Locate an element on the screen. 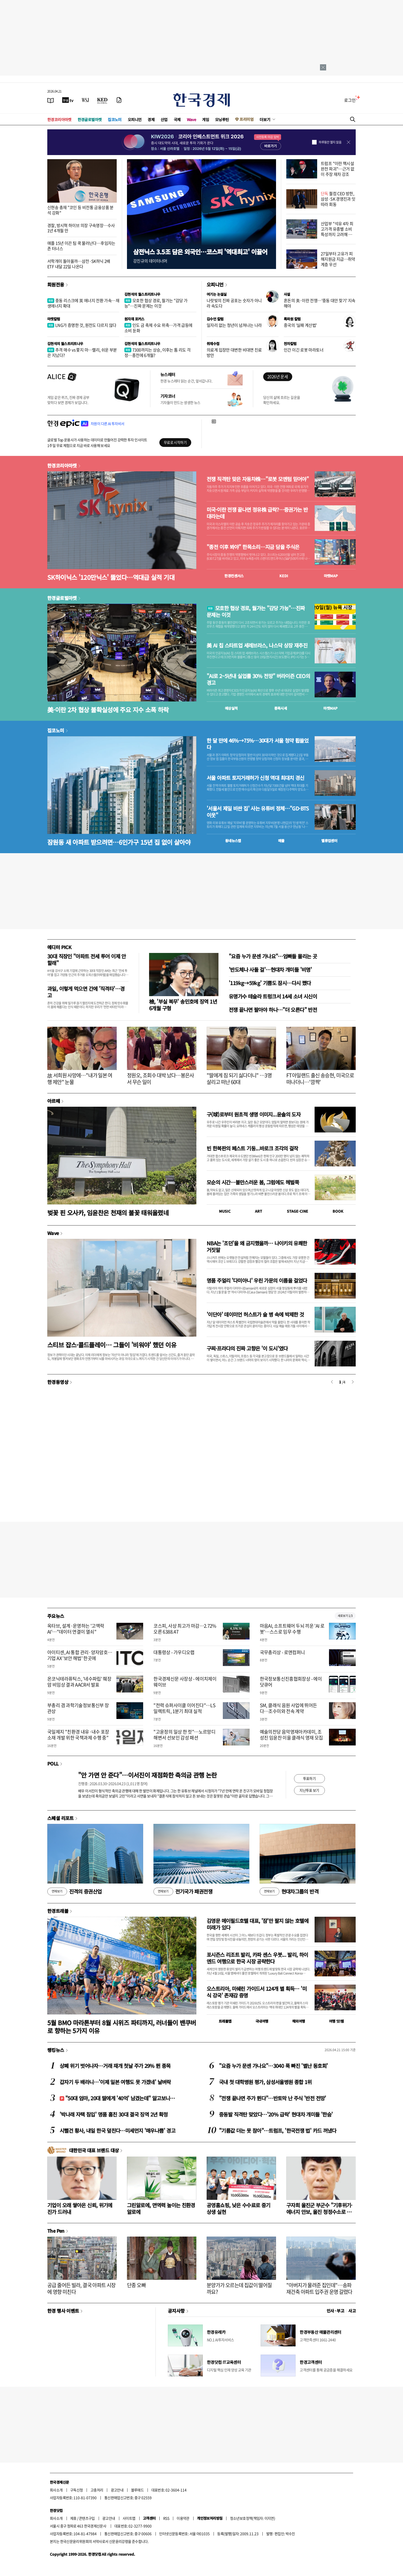 The image size is (403, 2576). "전력 슈퍼사이클 이어진다"…LS일렉트릭, 1분기 최대 실적 is located at coordinates (184, 1708).